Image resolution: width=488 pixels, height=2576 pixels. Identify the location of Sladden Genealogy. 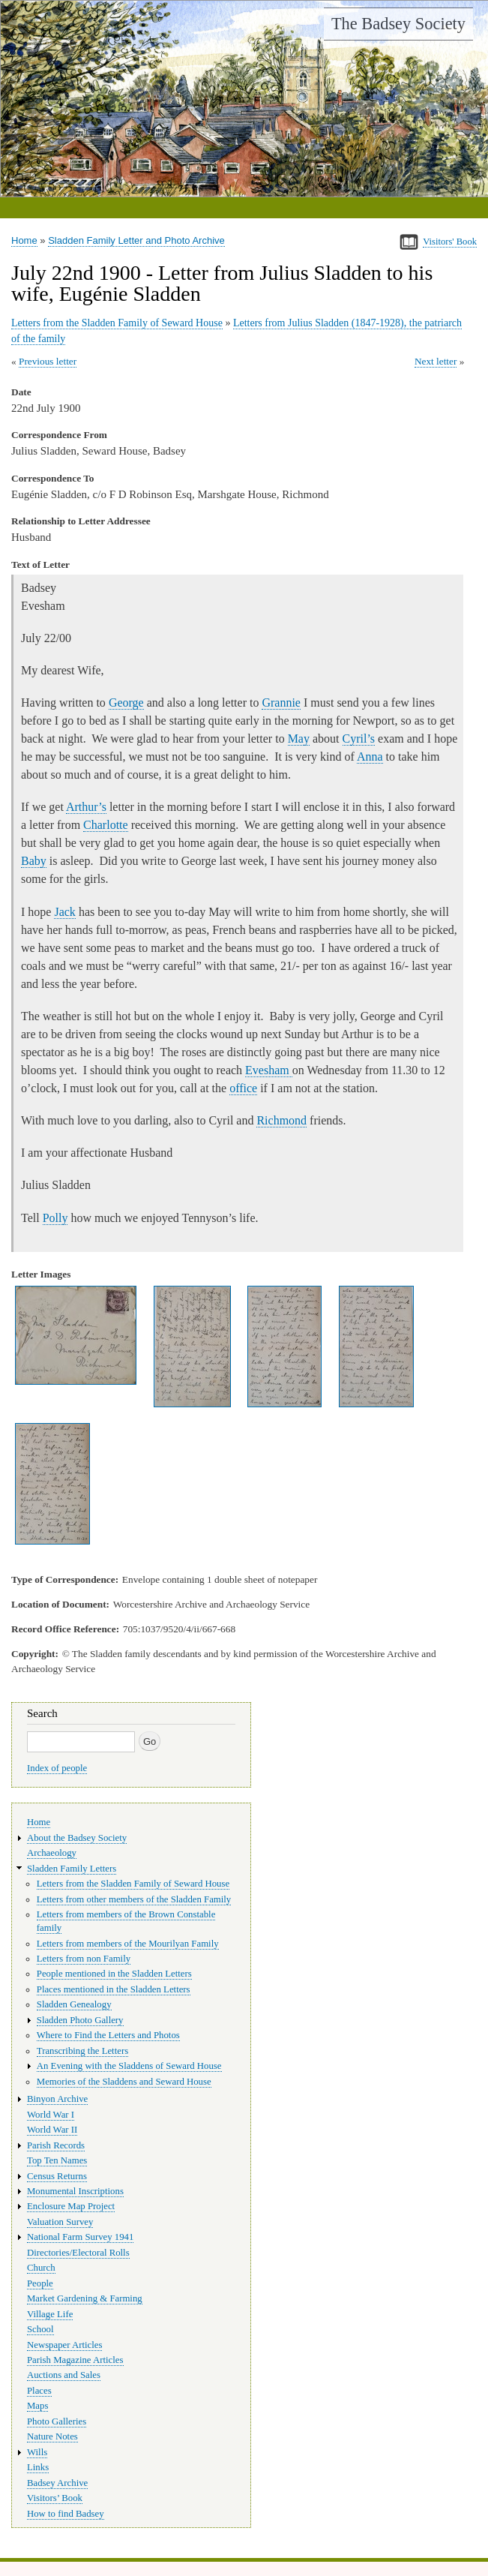
(74, 2004).